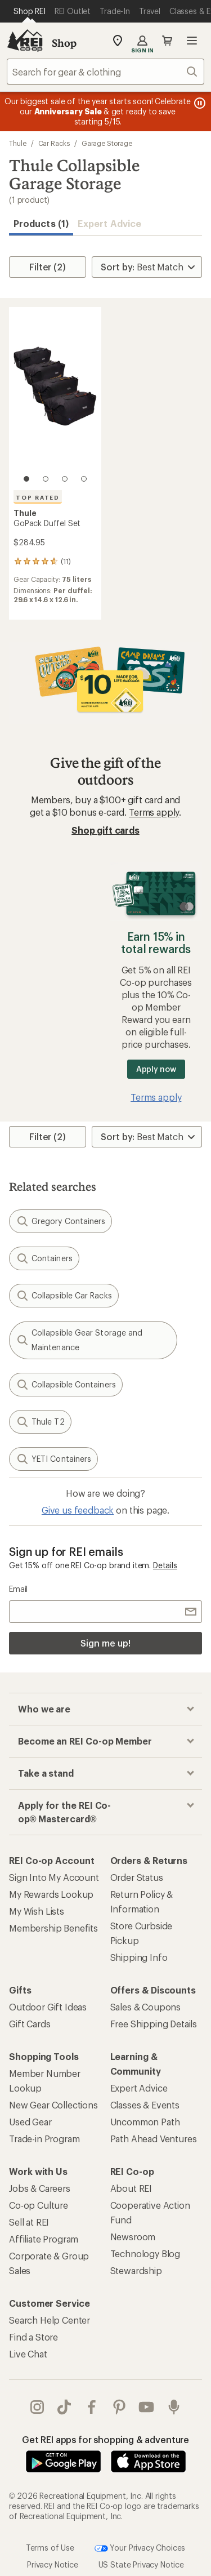 This screenshot has height=2576, width=211. What do you see at coordinates (145, 2121) in the screenshot?
I see `Uncommon Path` at bounding box center [145, 2121].